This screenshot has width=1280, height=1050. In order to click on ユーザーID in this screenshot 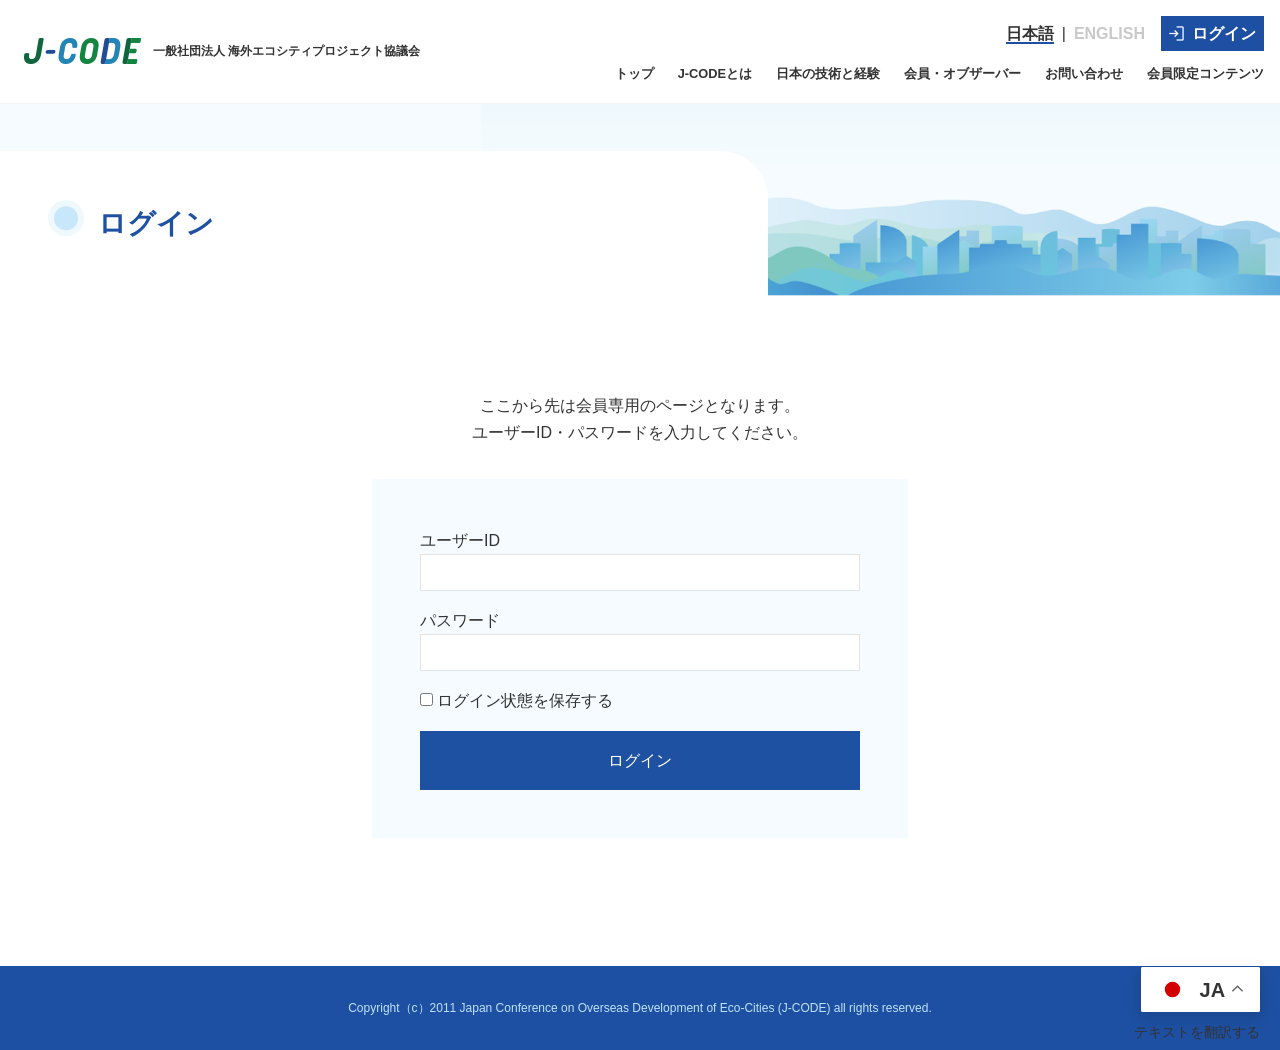, I will do `click(460, 540)`.